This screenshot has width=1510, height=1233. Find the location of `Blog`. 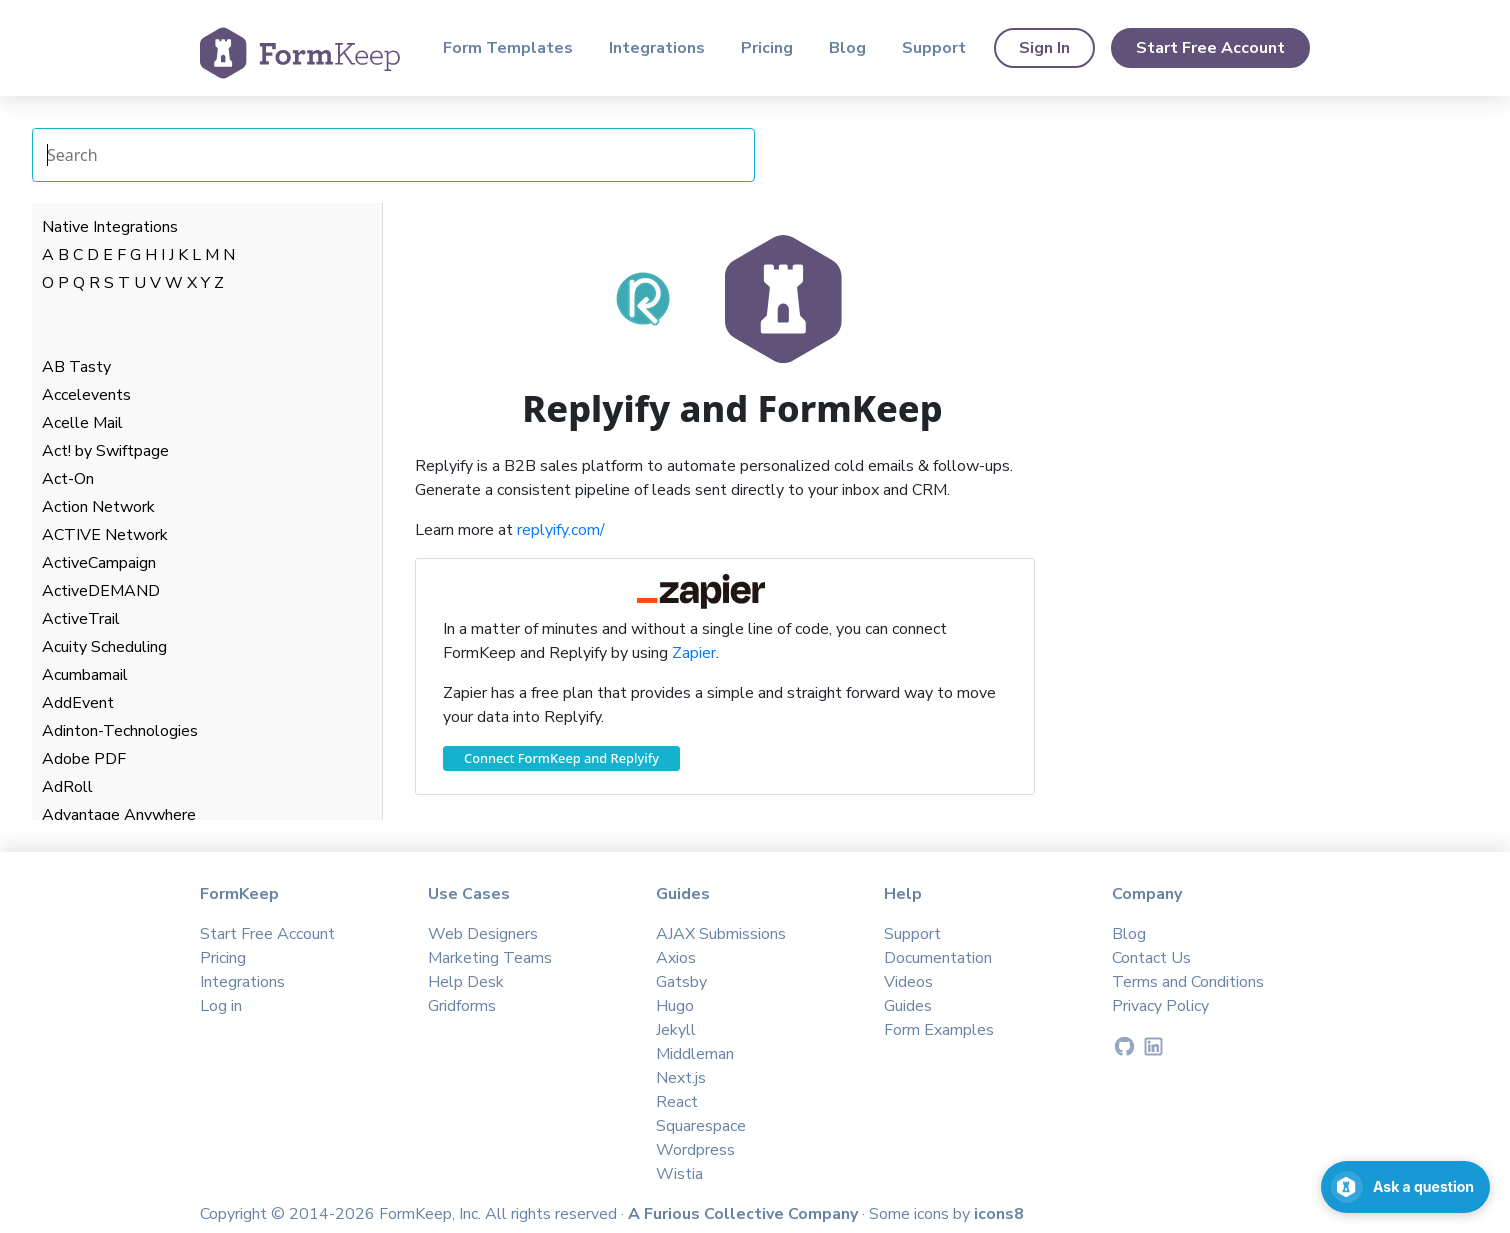

Blog is located at coordinates (847, 48).